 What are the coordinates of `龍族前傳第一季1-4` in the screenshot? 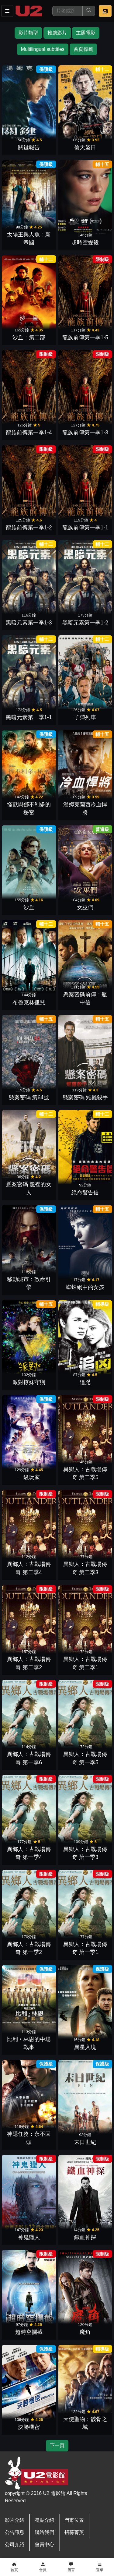 It's located at (29, 432).